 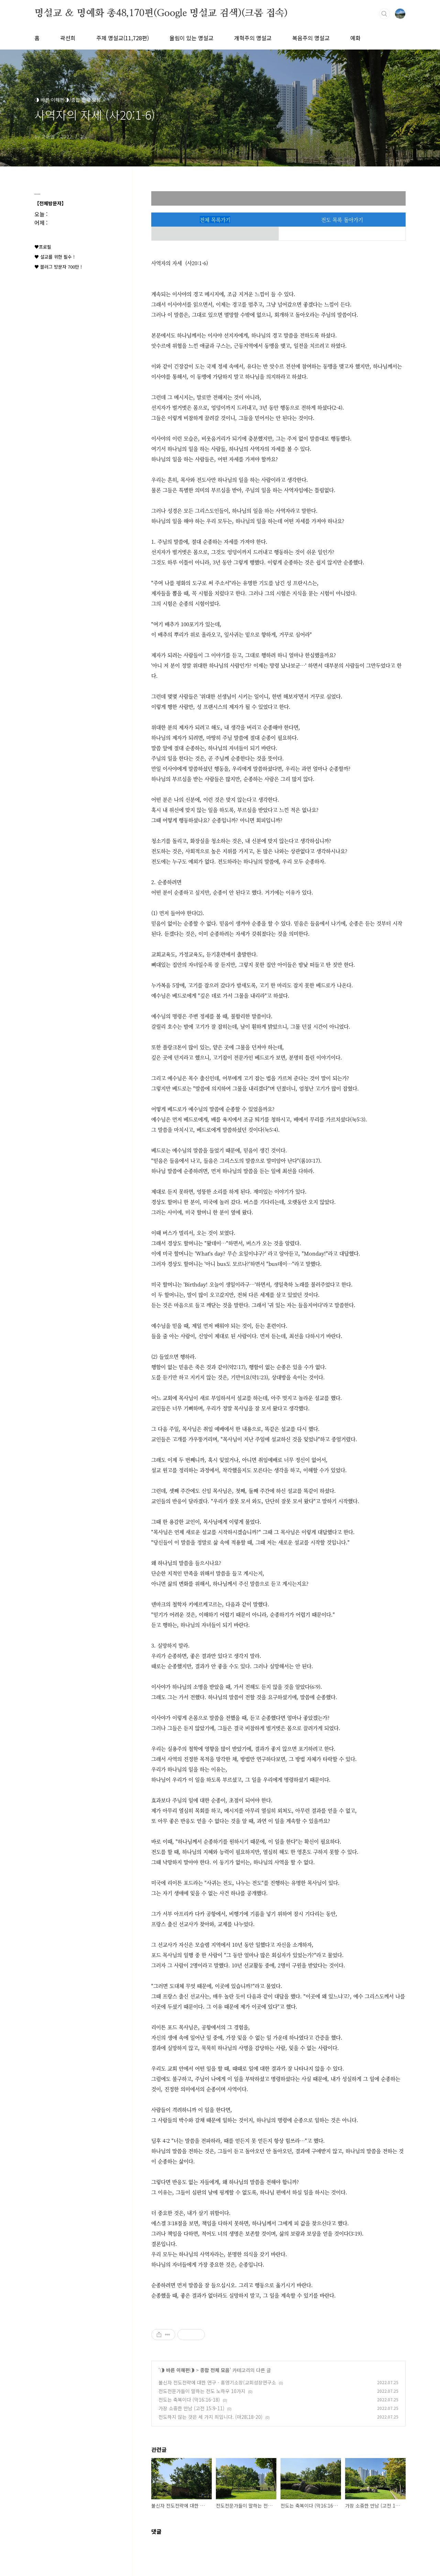 I want to click on 울림이 있는 명설교, so click(x=191, y=38).